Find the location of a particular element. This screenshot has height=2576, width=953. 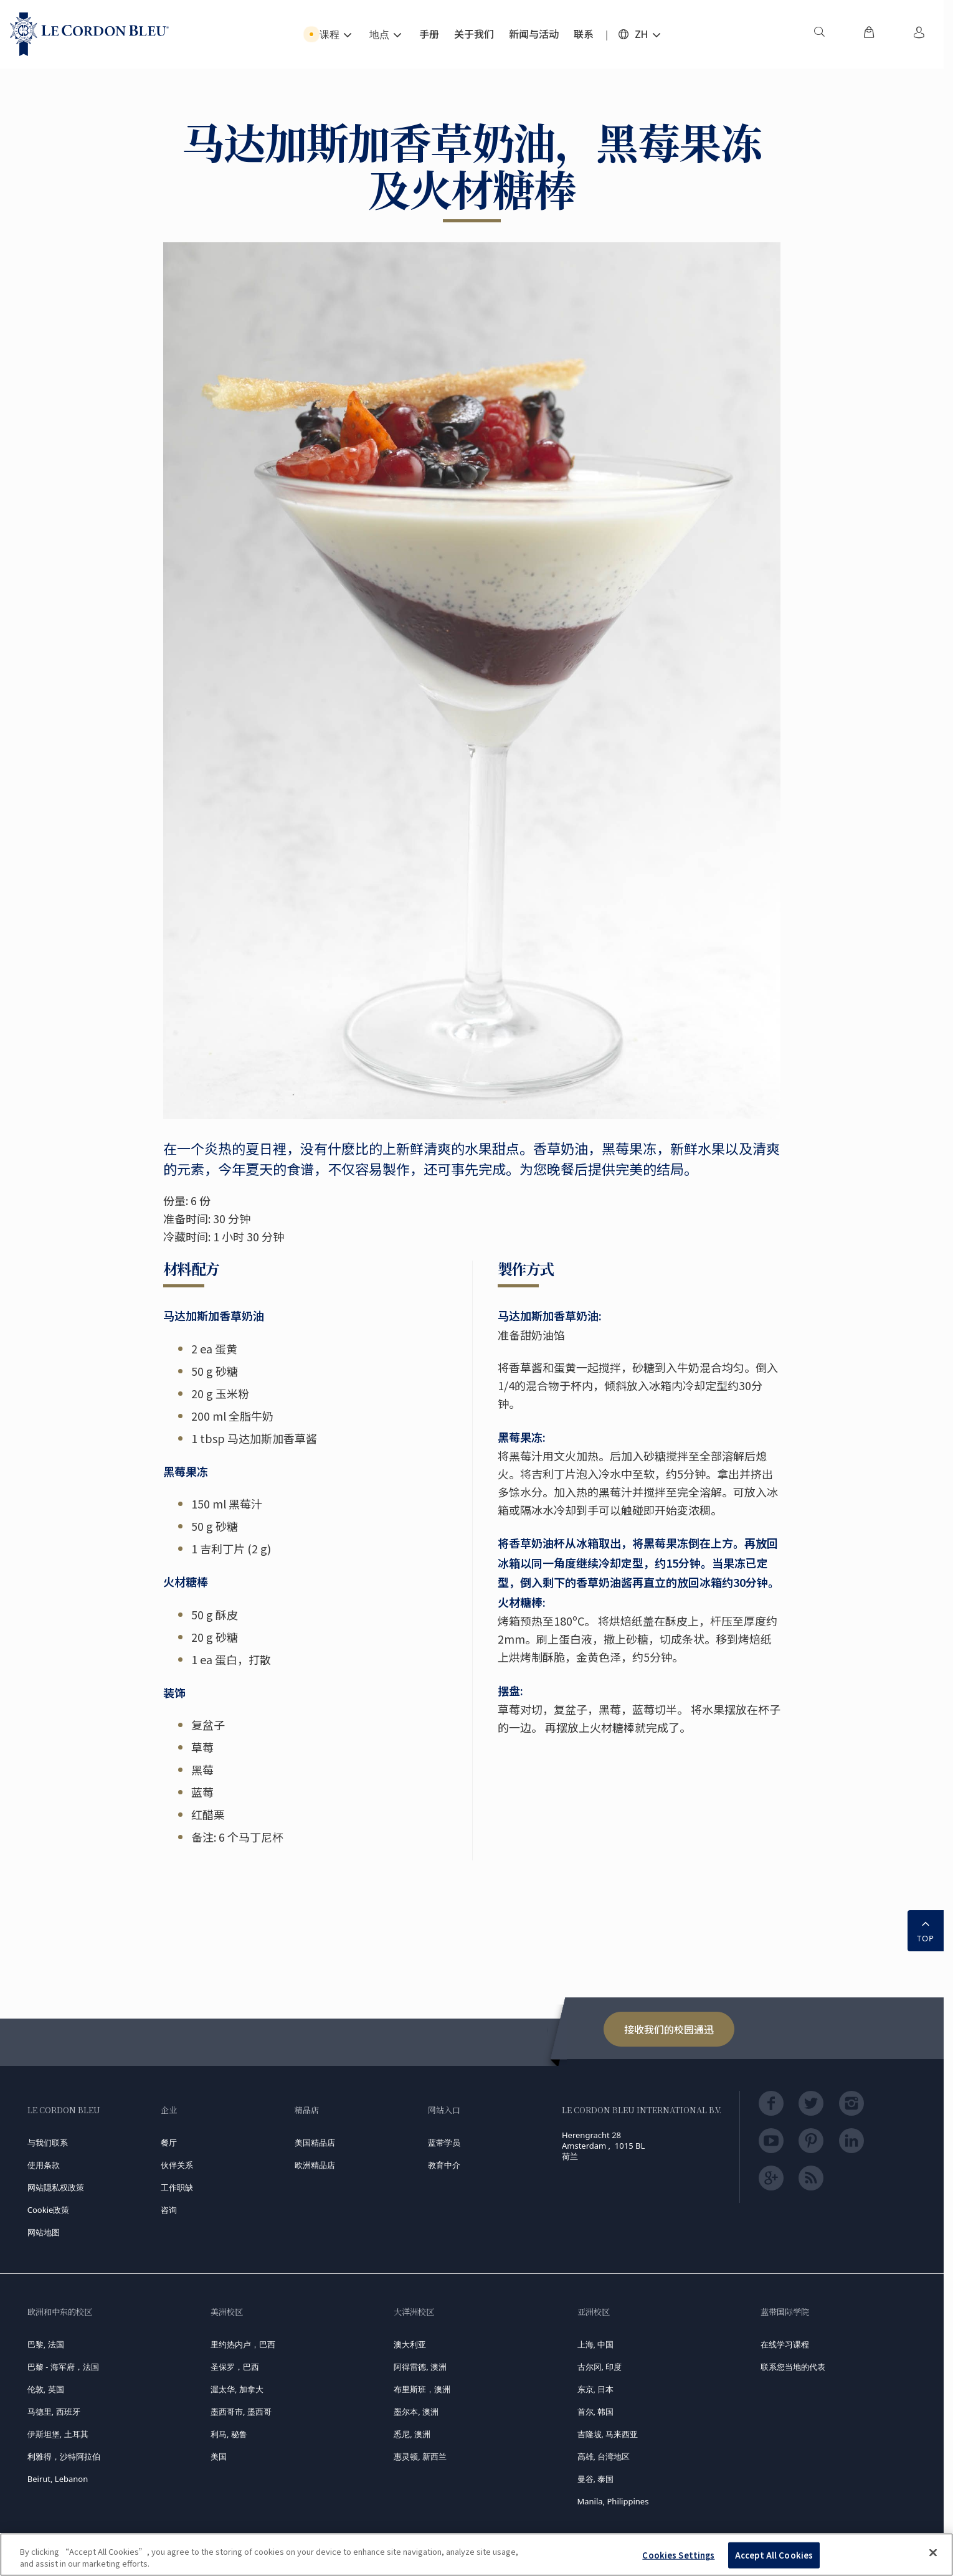

渥太华, 加拿大 is located at coordinates (237, 2389).